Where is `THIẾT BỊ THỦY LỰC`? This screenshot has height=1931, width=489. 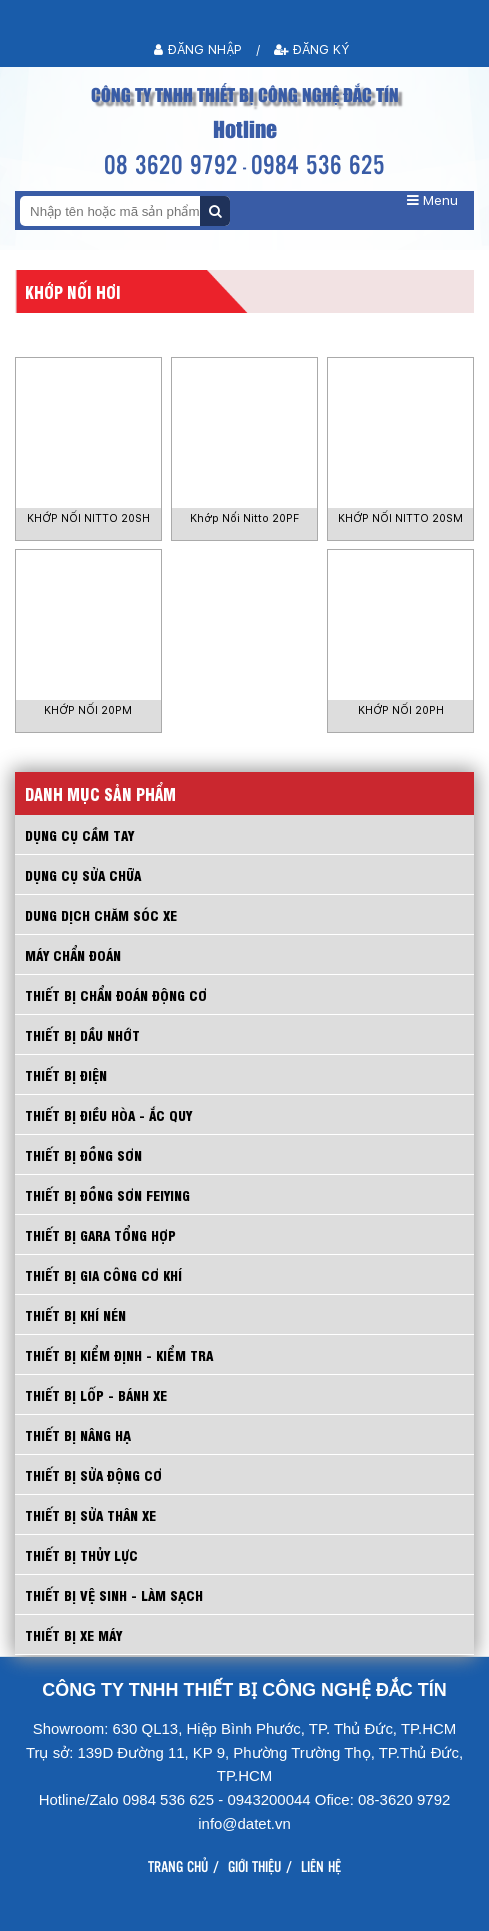
THIẾT BỊ THỦY LỰC is located at coordinates (81, 1554).